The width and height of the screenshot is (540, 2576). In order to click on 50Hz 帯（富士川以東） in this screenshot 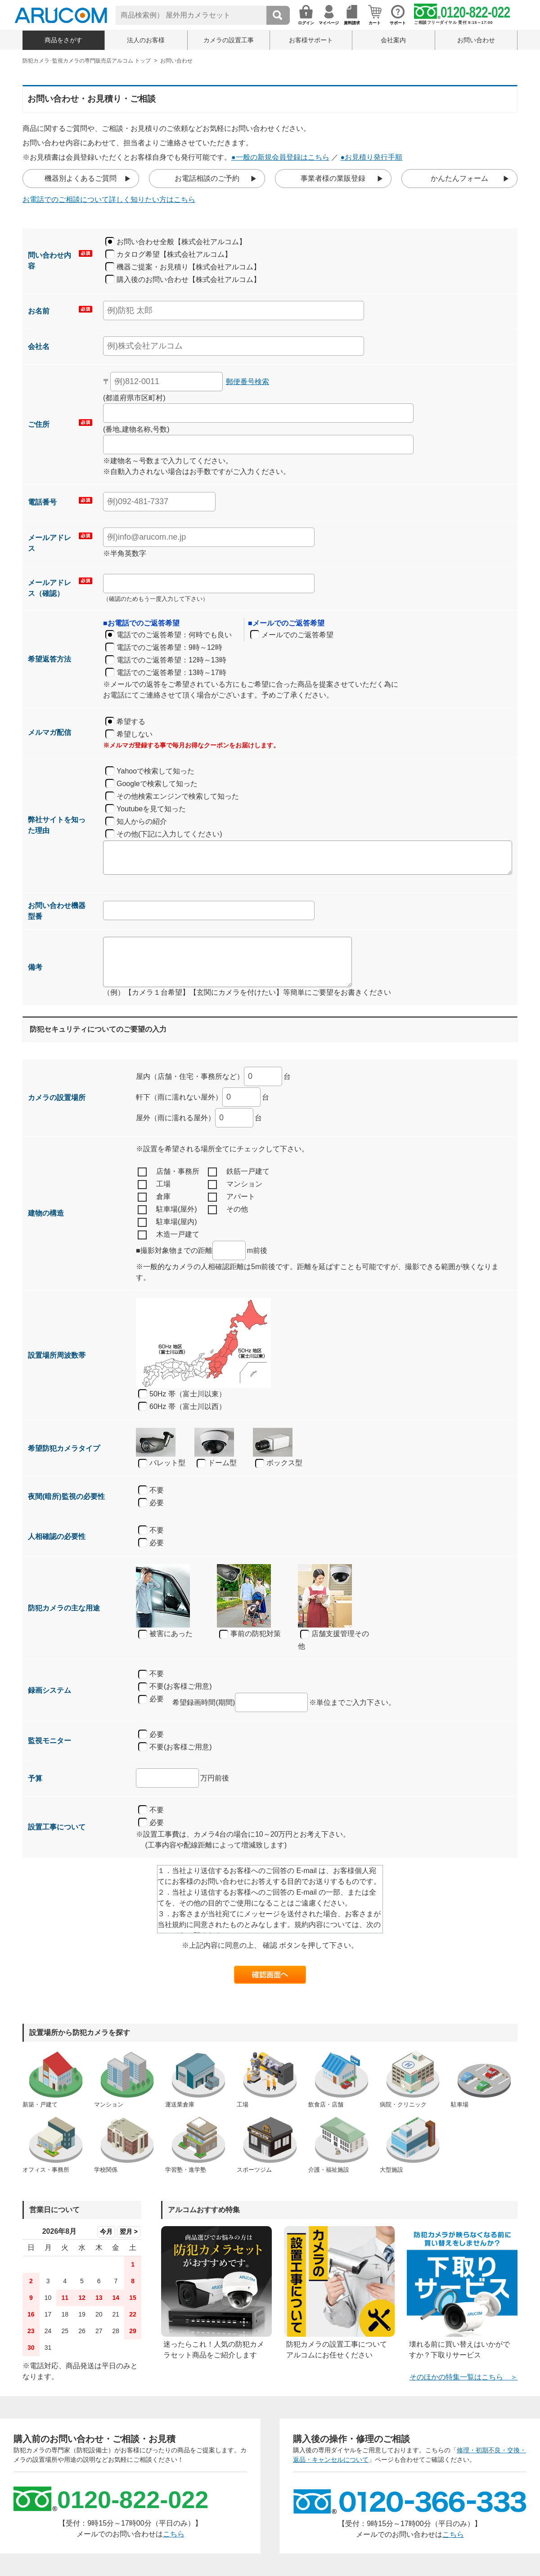, I will do `click(187, 1394)`.